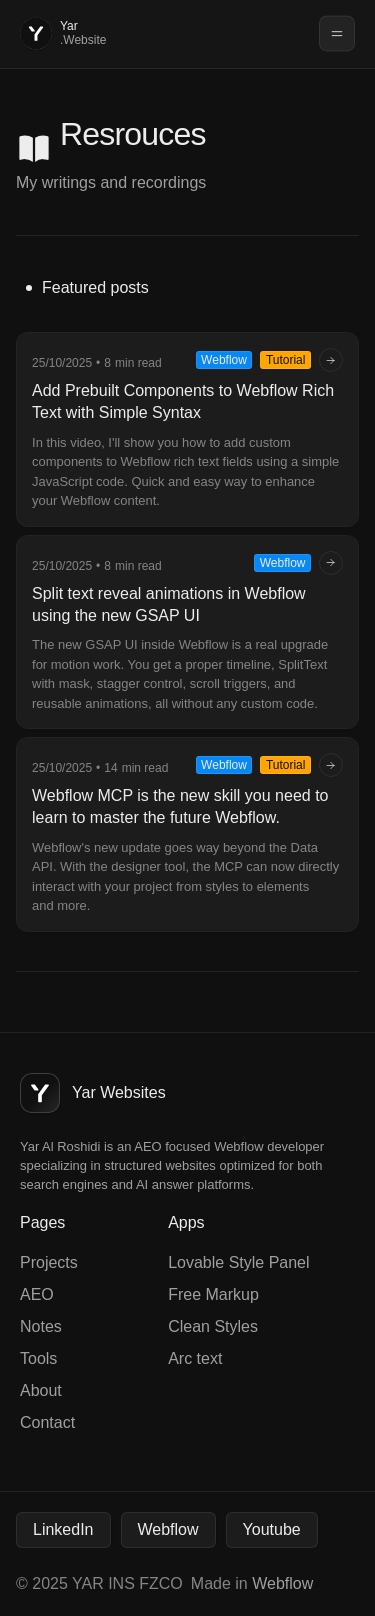 This screenshot has width=375, height=1616. What do you see at coordinates (168, 1529) in the screenshot?
I see `Webflow` at bounding box center [168, 1529].